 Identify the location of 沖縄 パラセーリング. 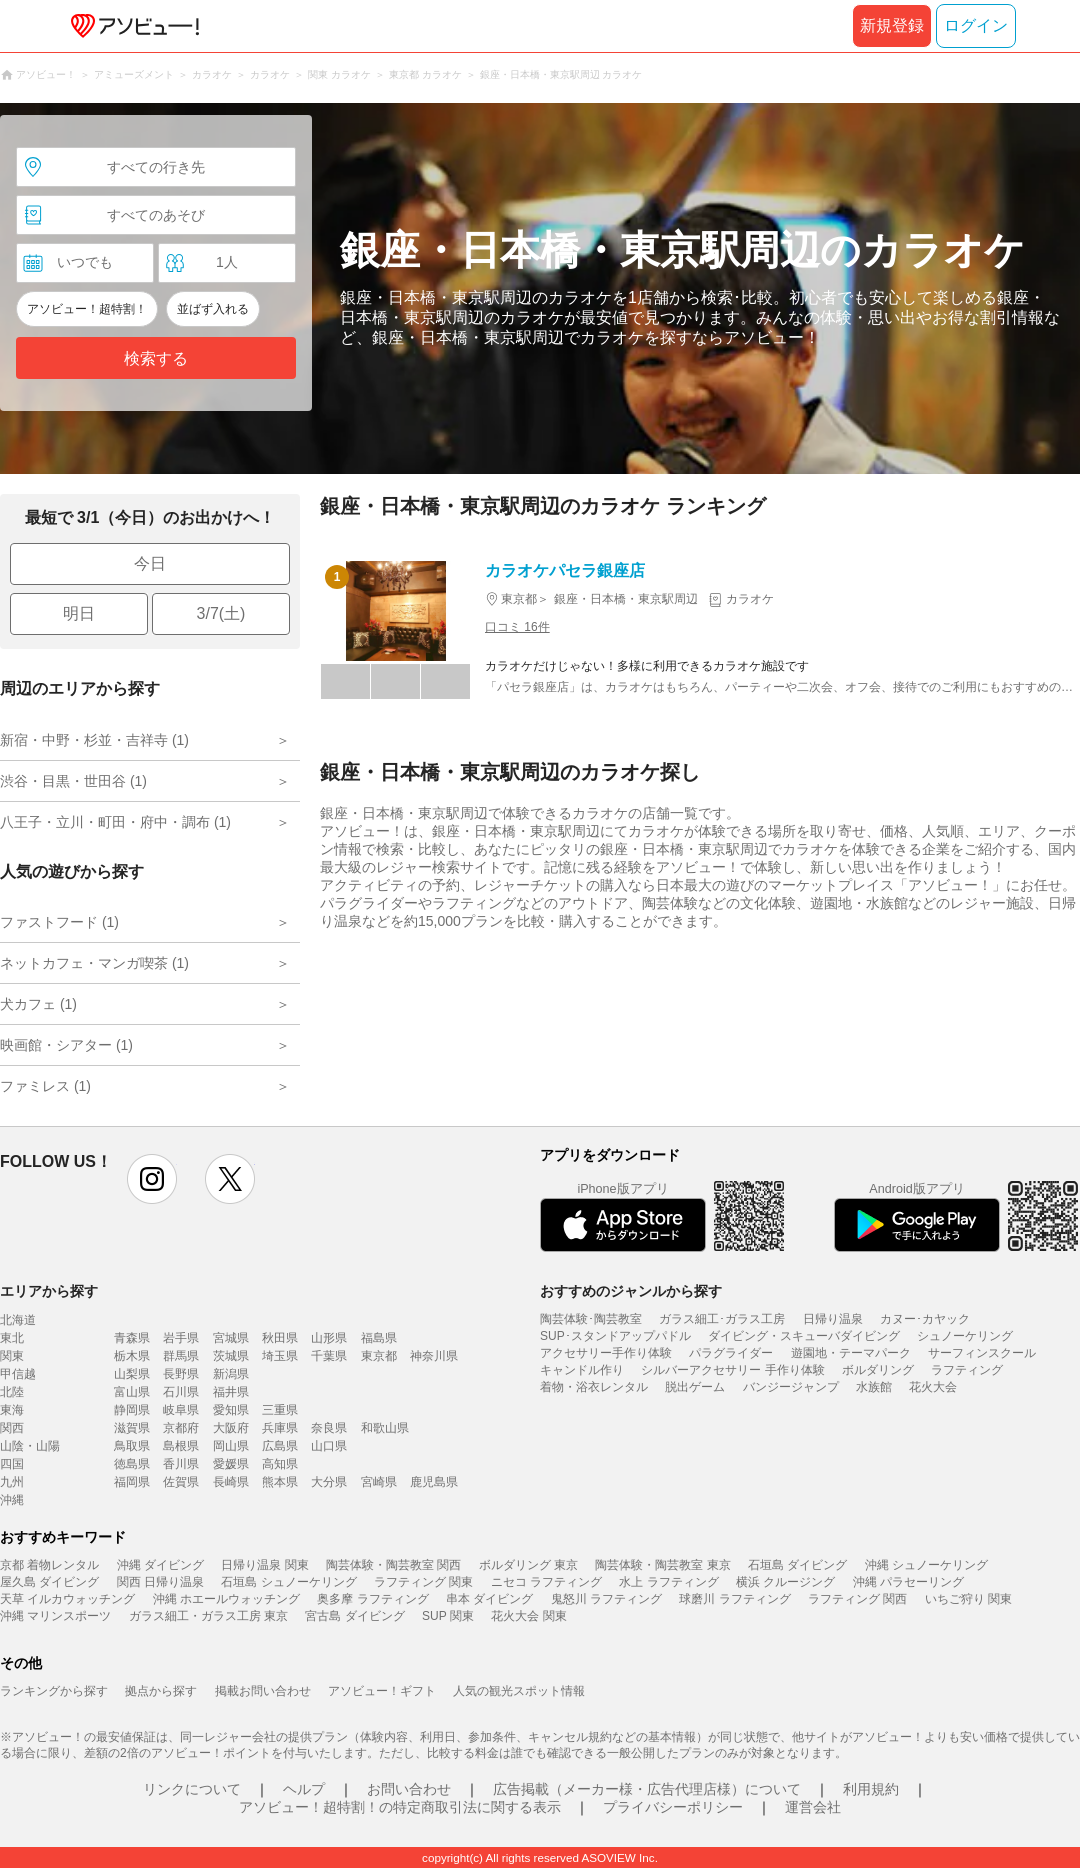
(908, 1582).